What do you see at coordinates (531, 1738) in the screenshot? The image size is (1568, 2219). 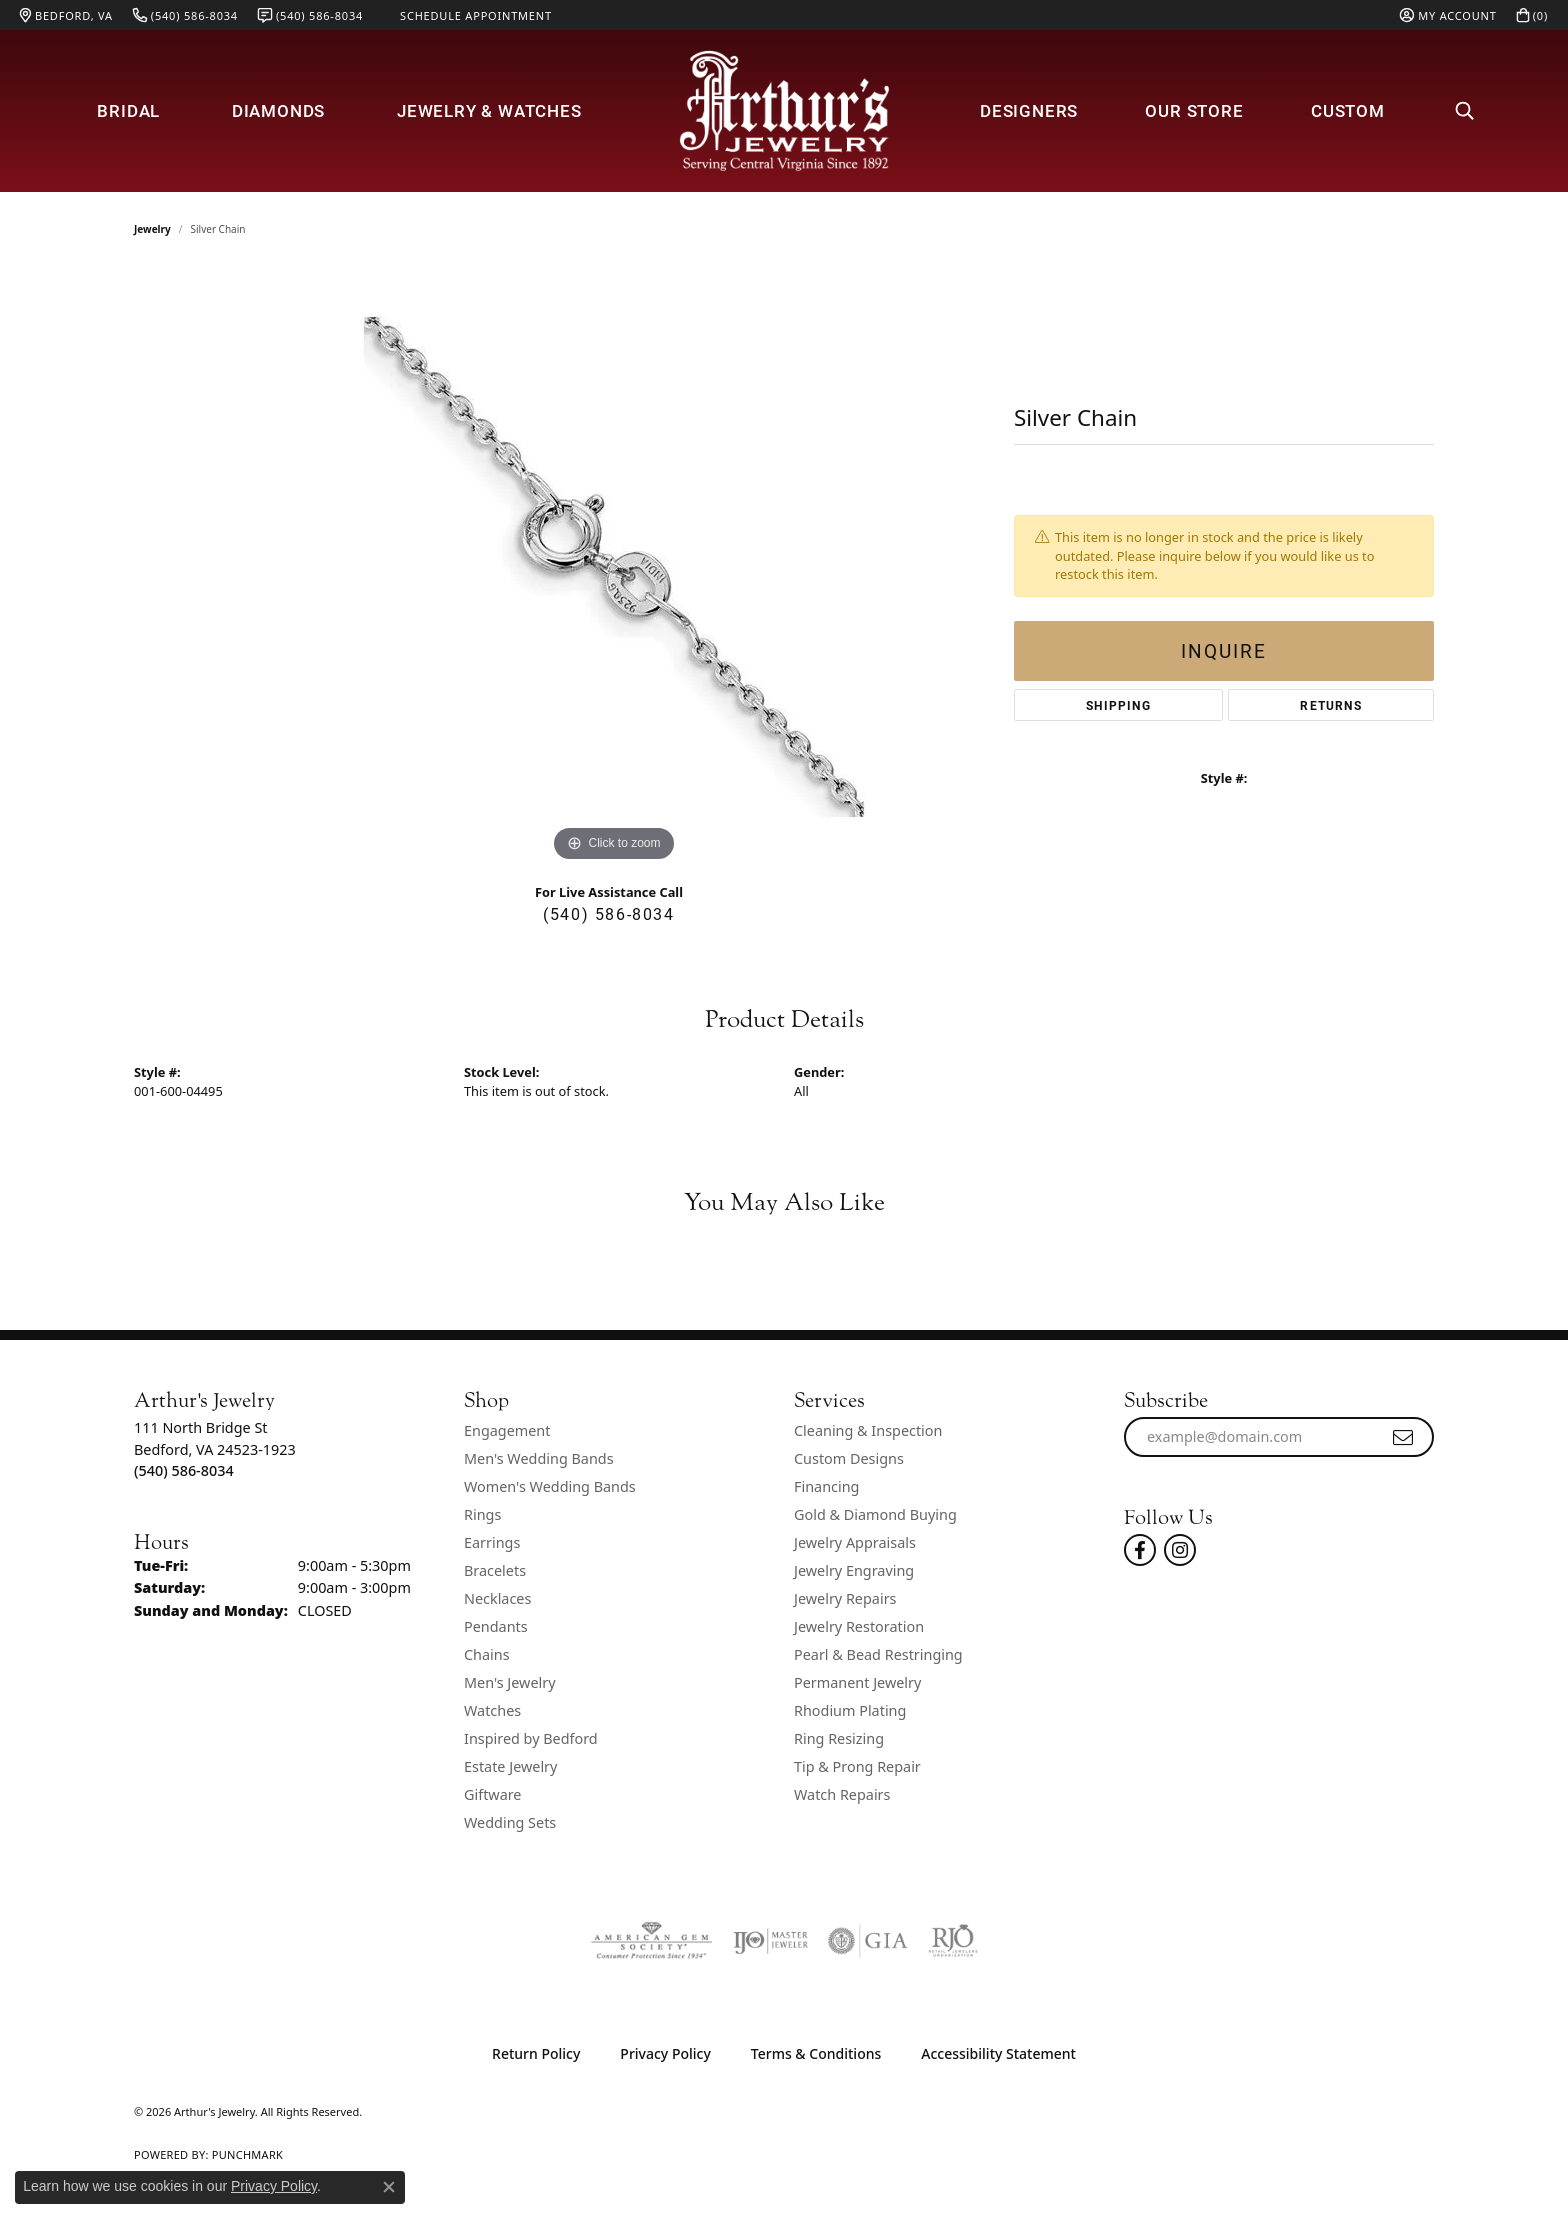 I see `Inspired by Bedford [menuitem]` at bounding box center [531, 1738].